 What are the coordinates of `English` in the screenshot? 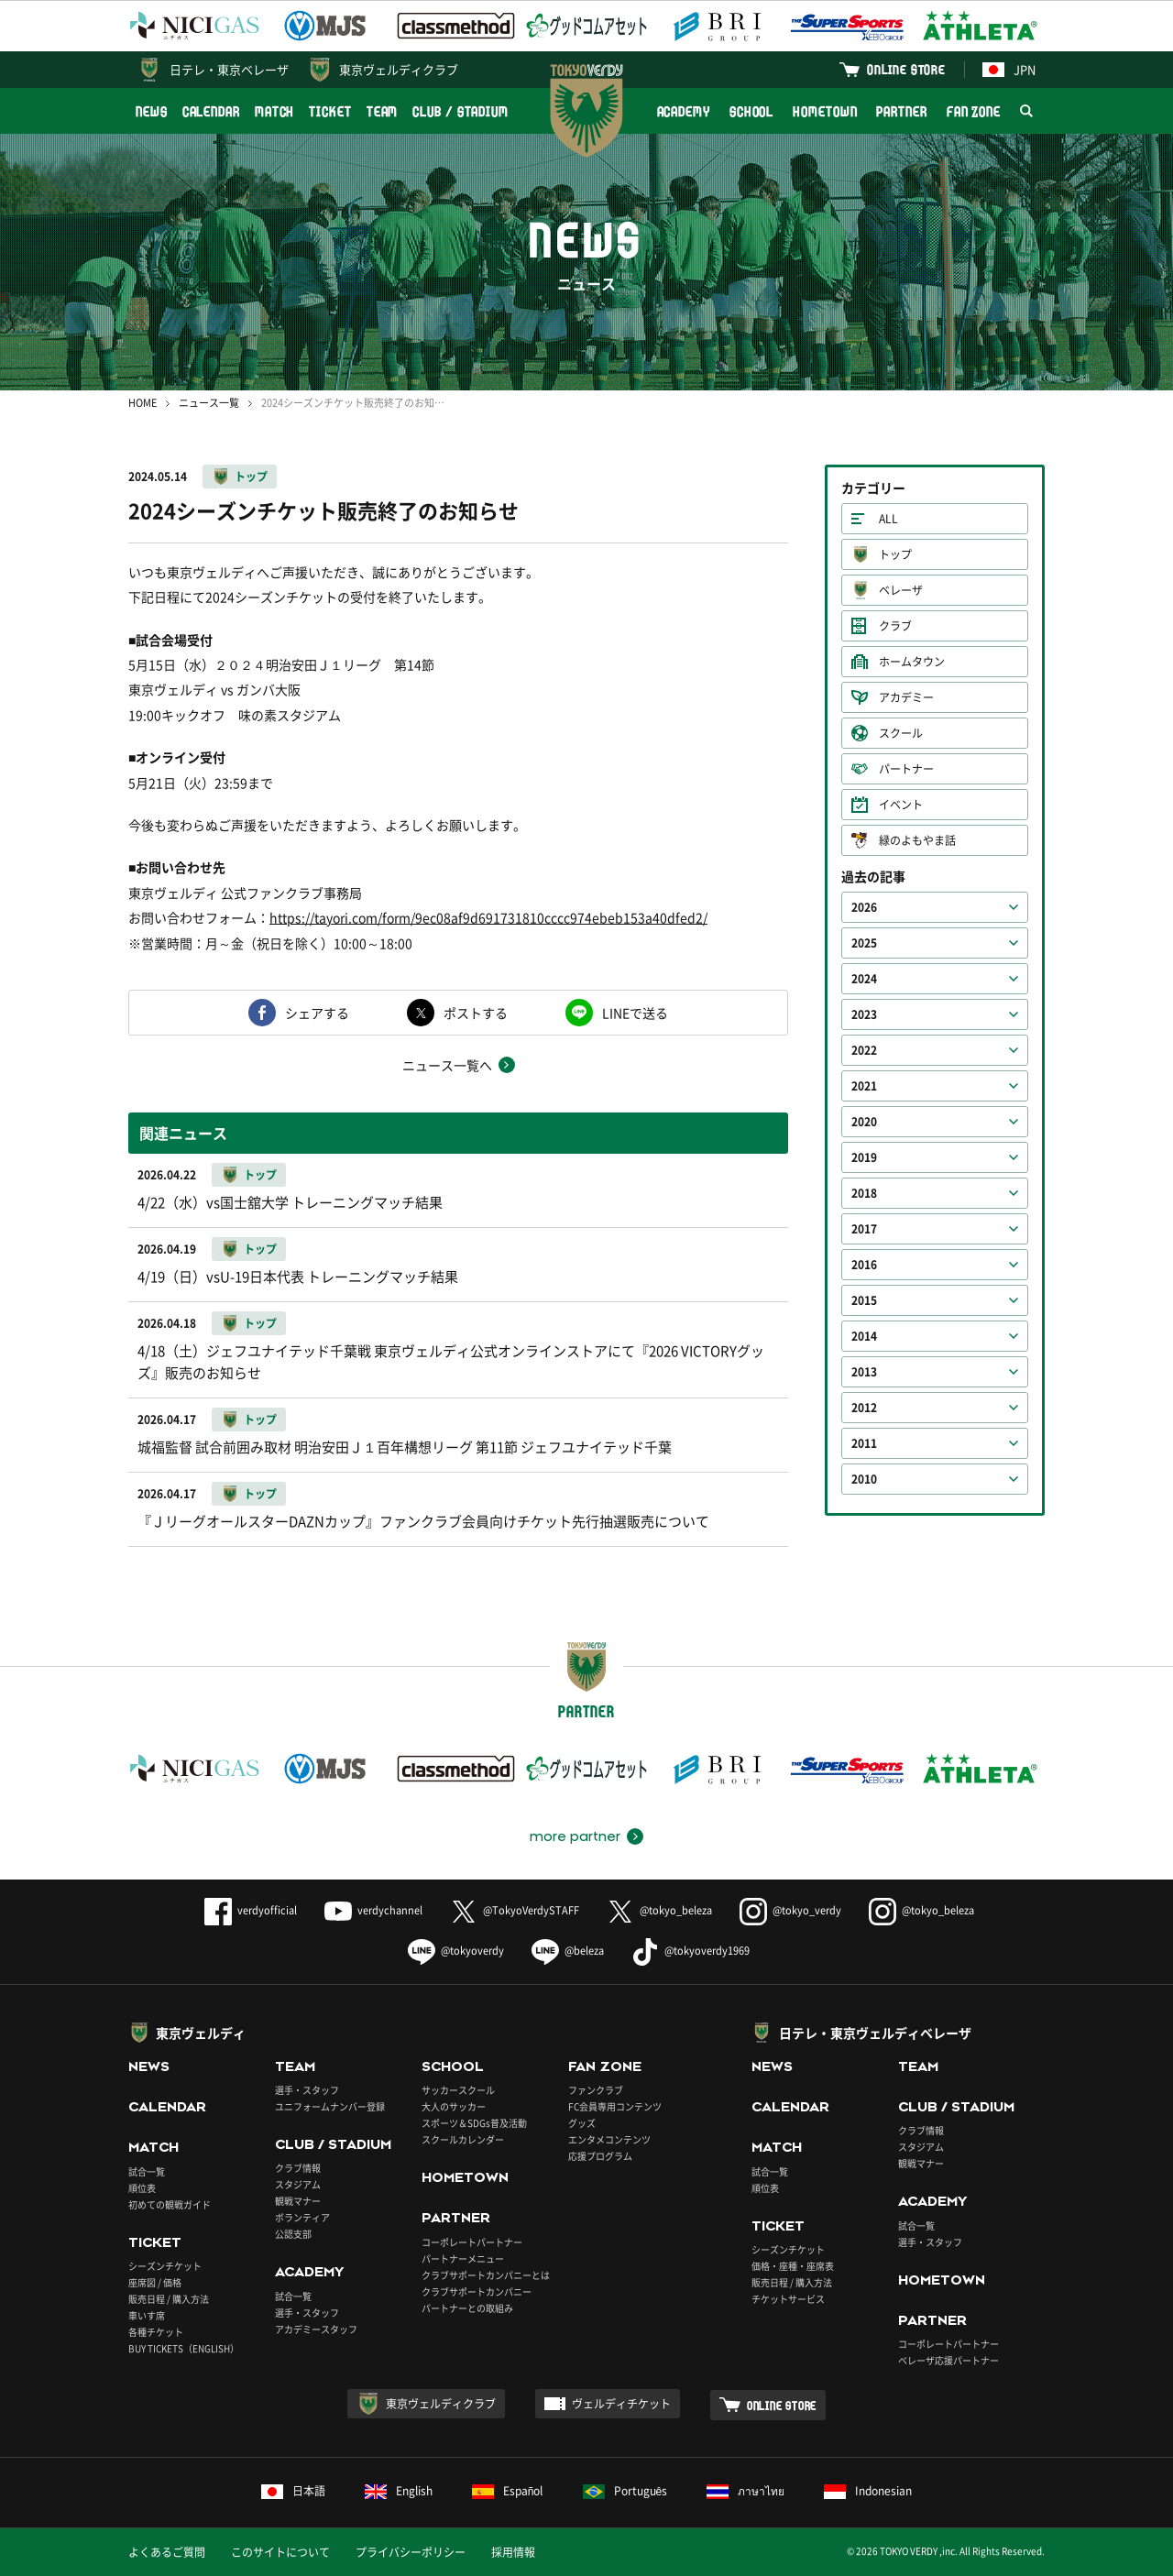 It's located at (399, 2491).